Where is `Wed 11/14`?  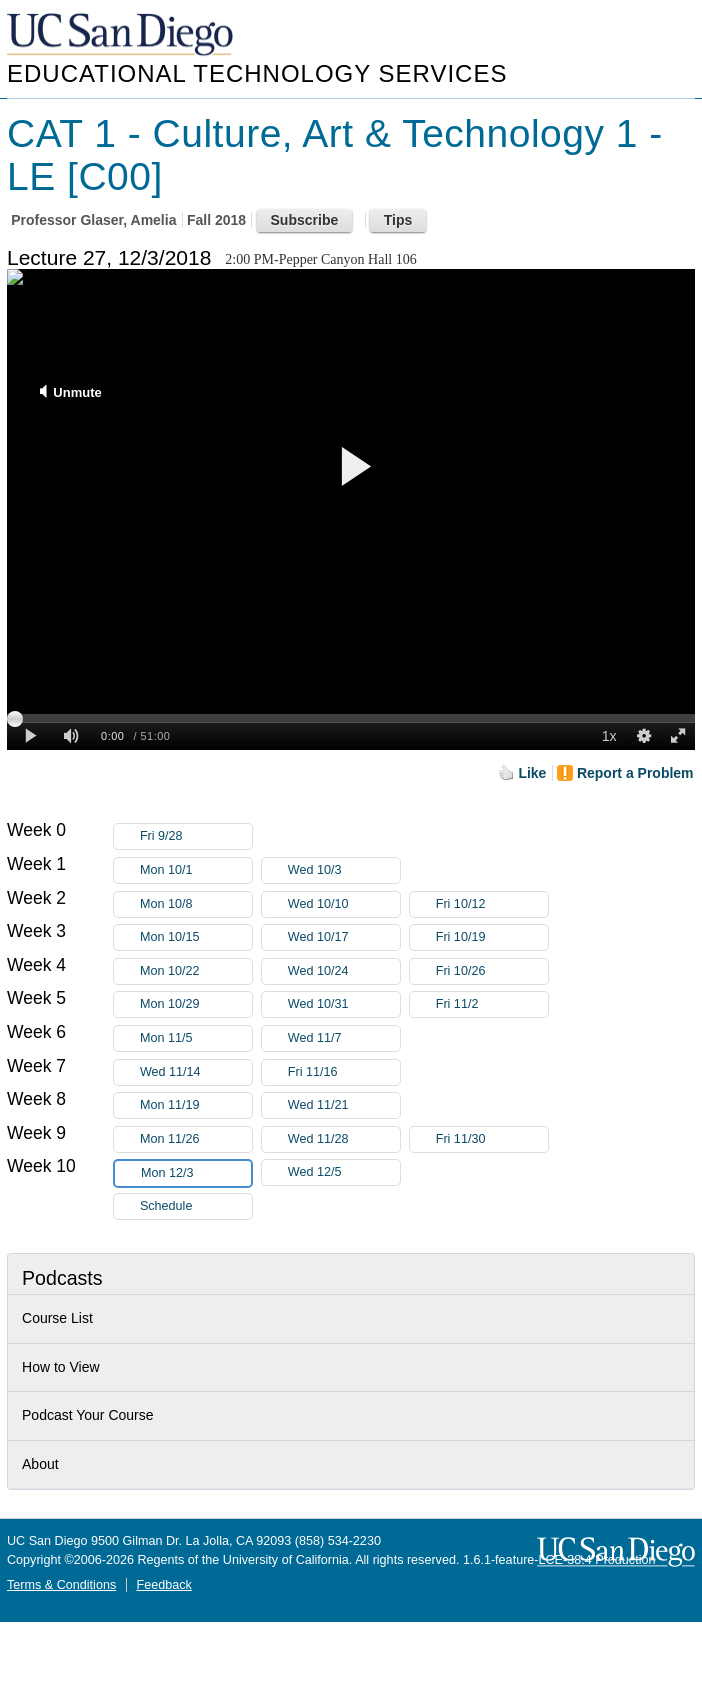 Wed 11/14 is located at coordinates (196, 1072).